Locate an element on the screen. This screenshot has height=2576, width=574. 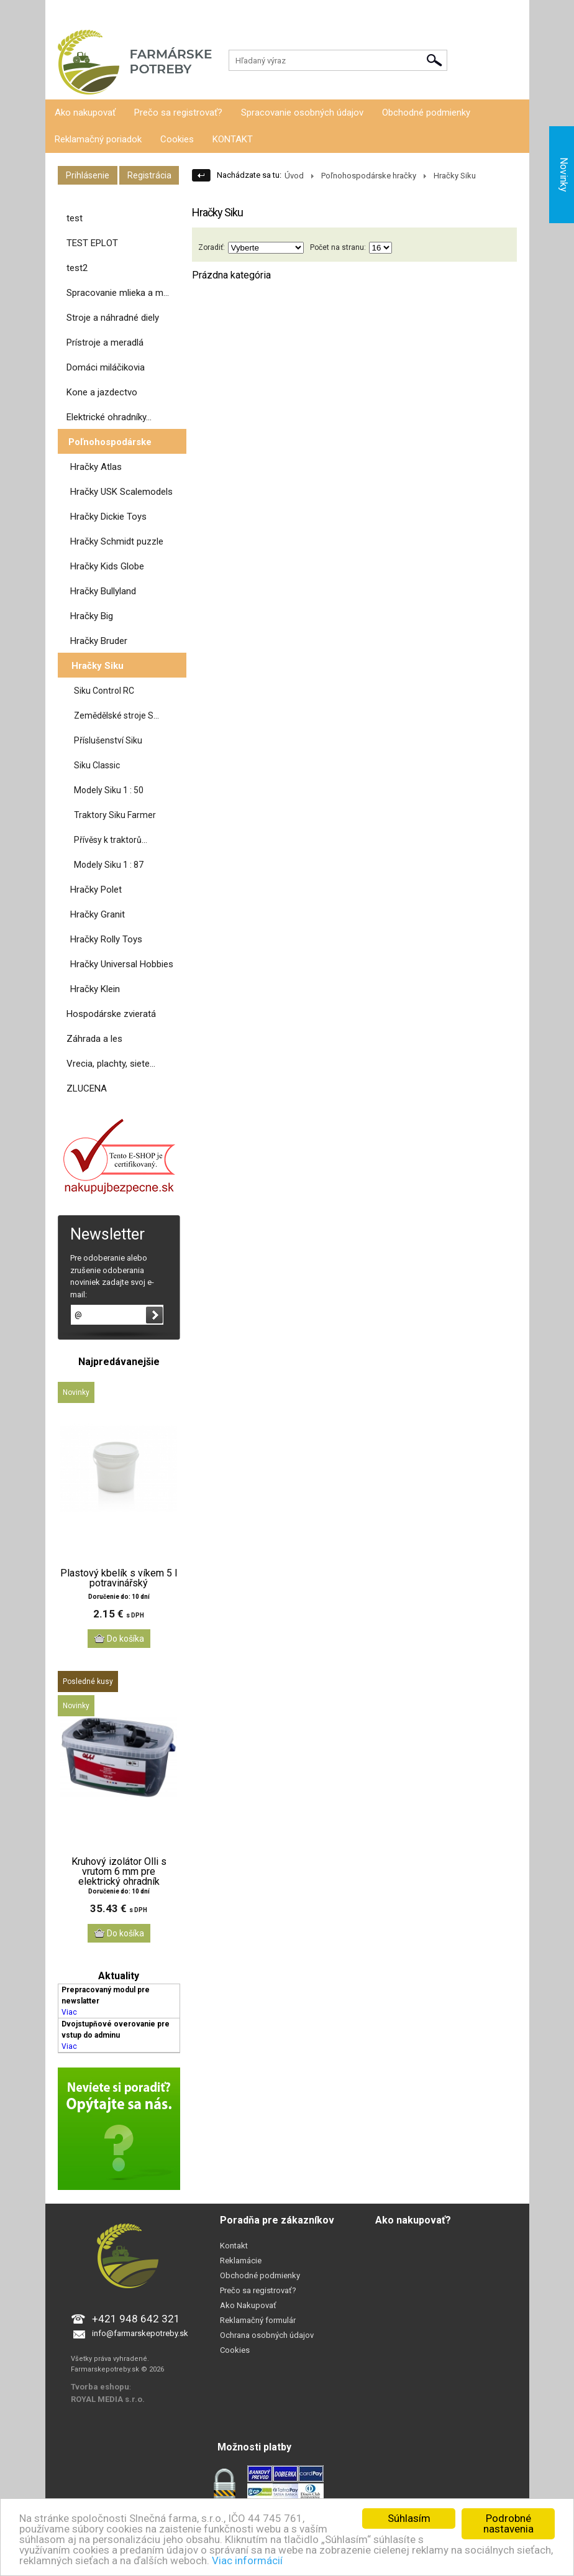
Siku Control RC is located at coordinates (104, 691).